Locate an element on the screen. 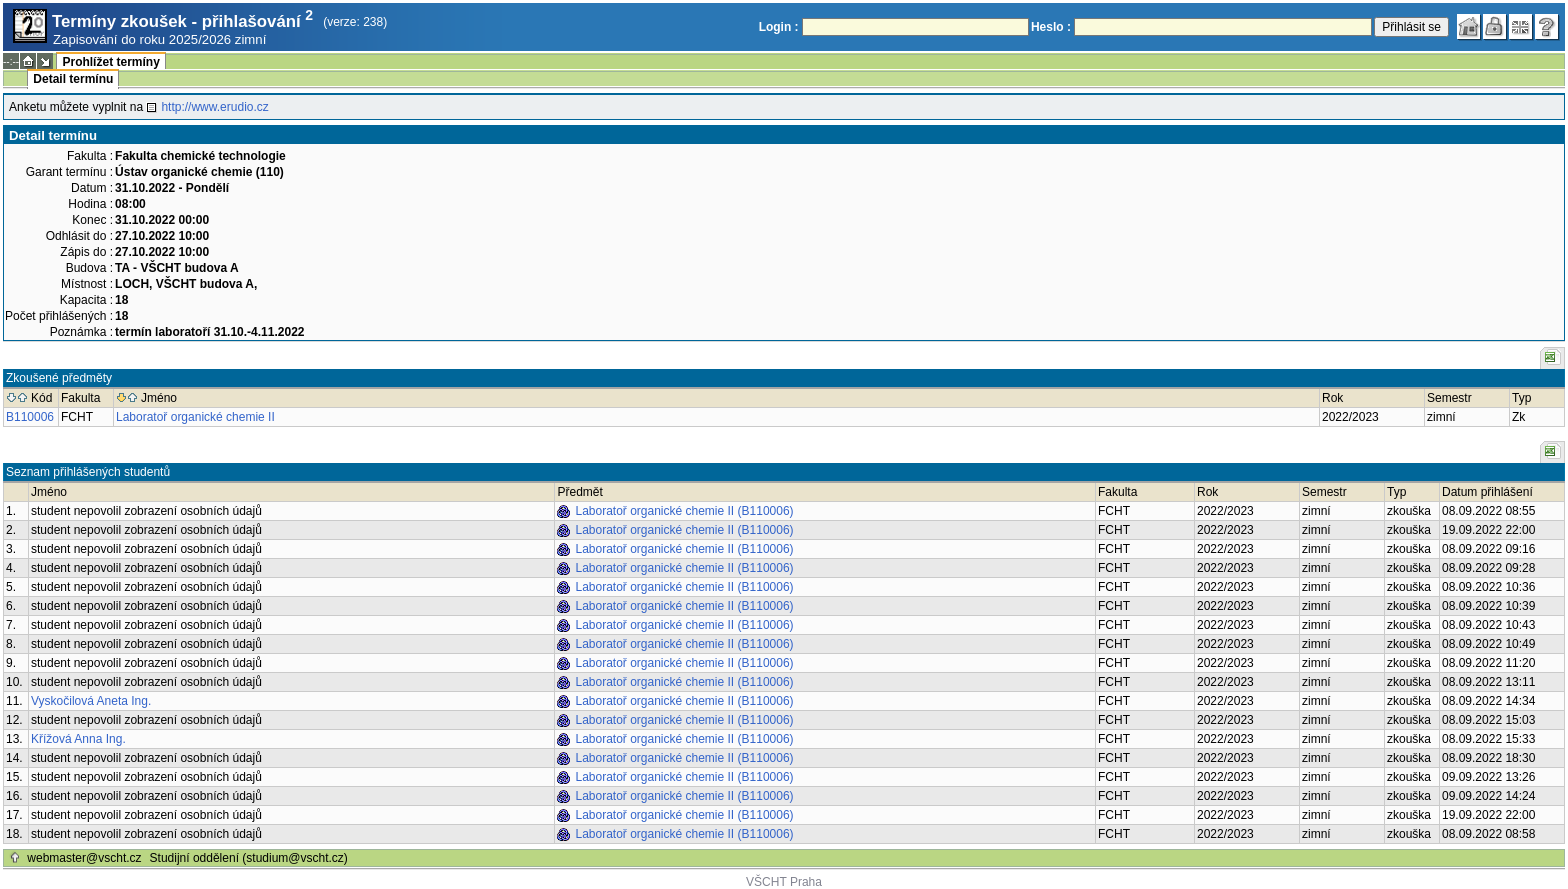 The width and height of the screenshot is (1568, 889). Studijní oddělení (studium@vscht.cz) is located at coordinates (249, 858).